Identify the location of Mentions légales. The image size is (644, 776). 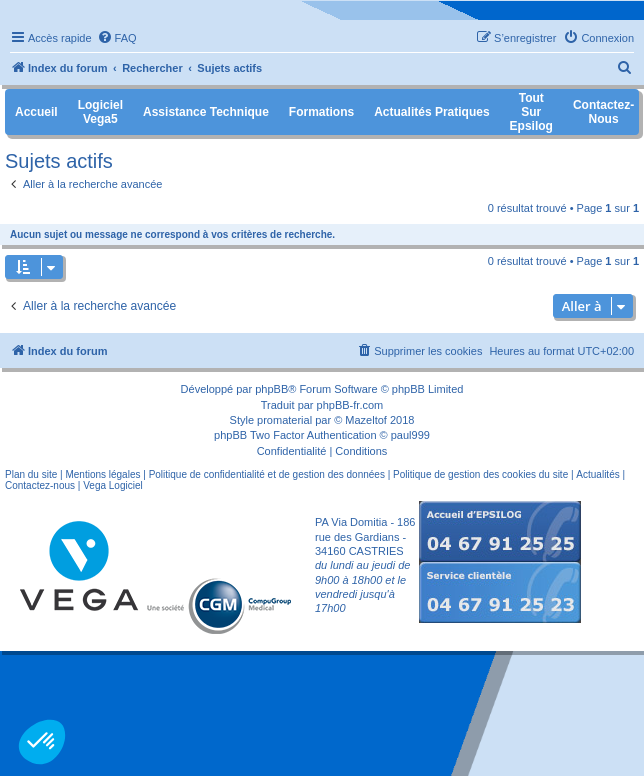
(102, 474).